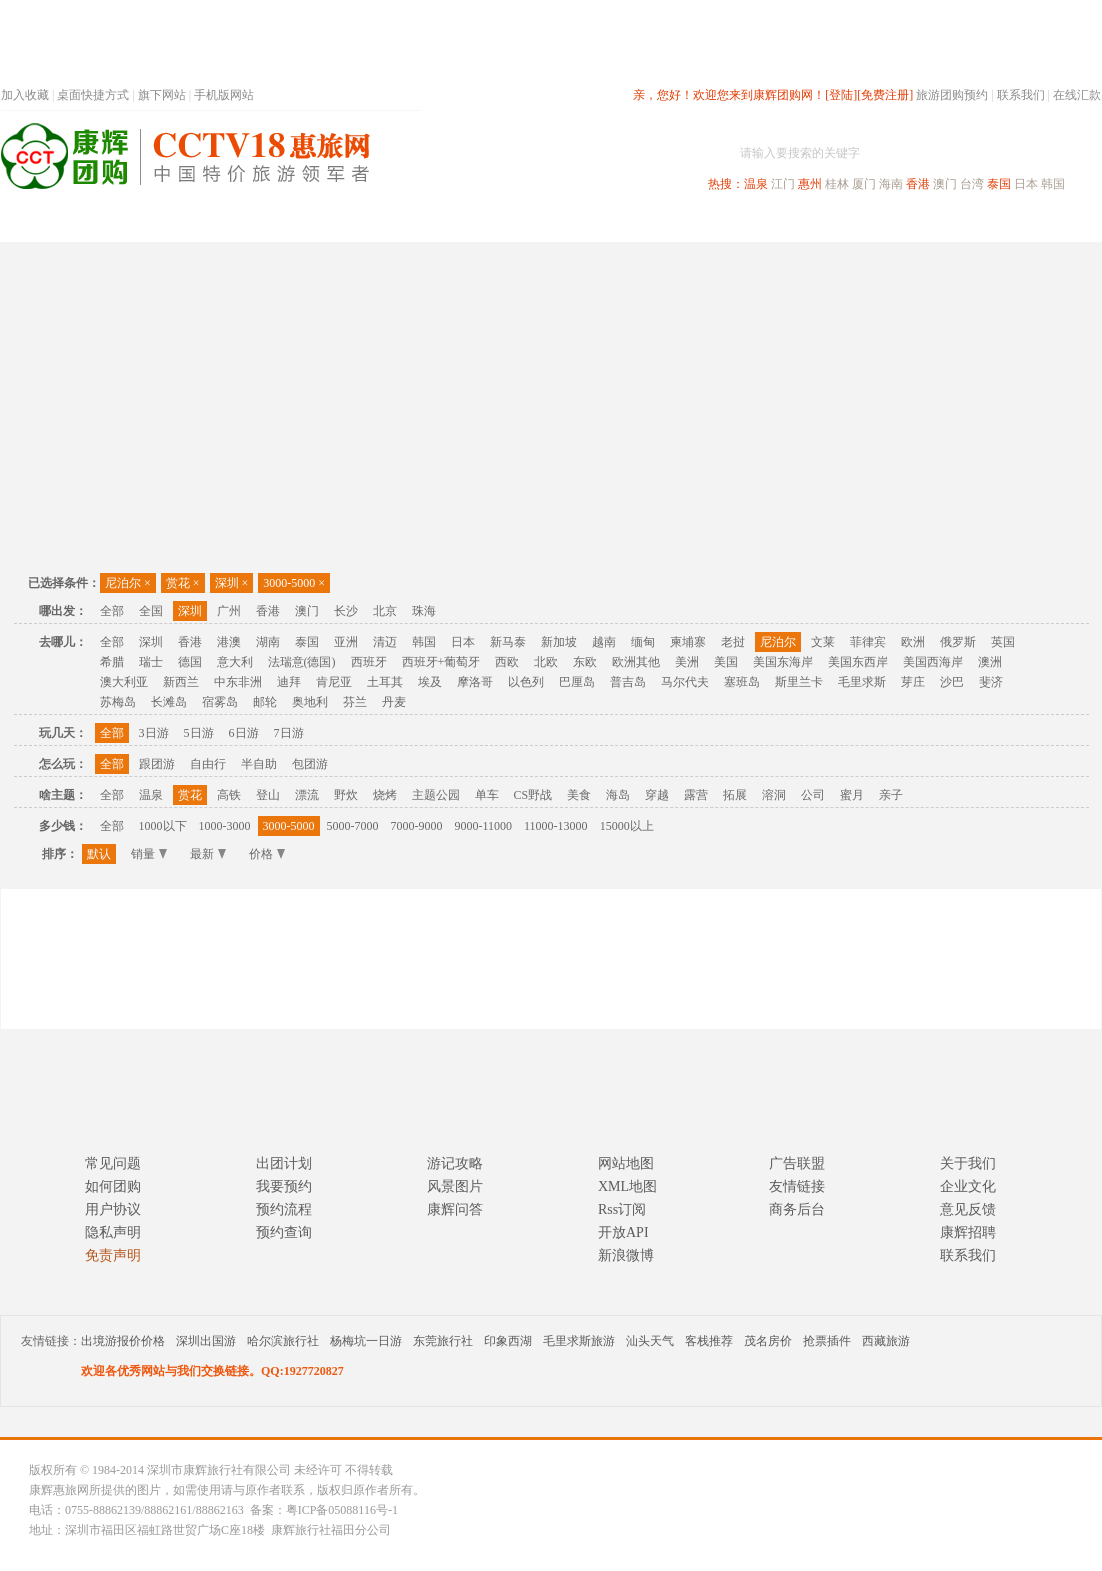  What do you see at coordinates (149, 854) in the screenshot?
I see `销量` at bounding box center [149, 854].